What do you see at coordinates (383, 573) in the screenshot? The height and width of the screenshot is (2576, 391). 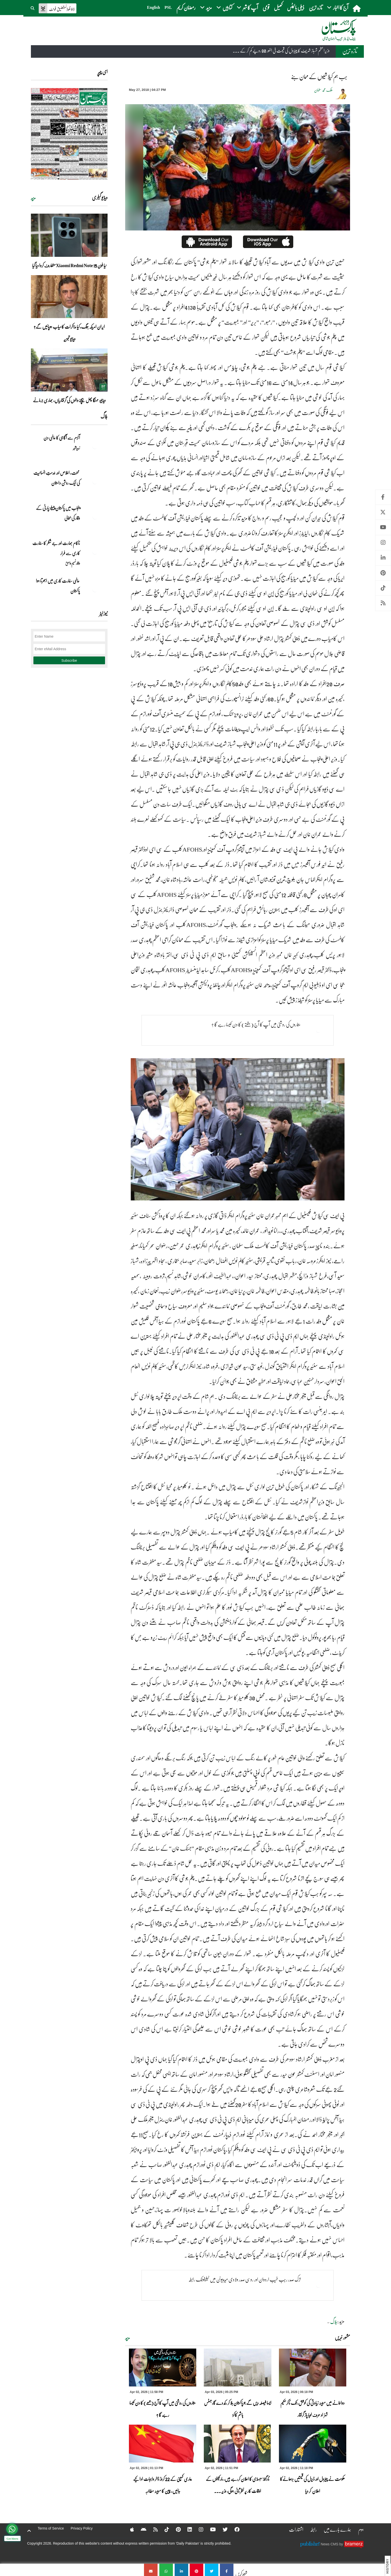 I see `Pinterest` at bounding box center [383, 573].